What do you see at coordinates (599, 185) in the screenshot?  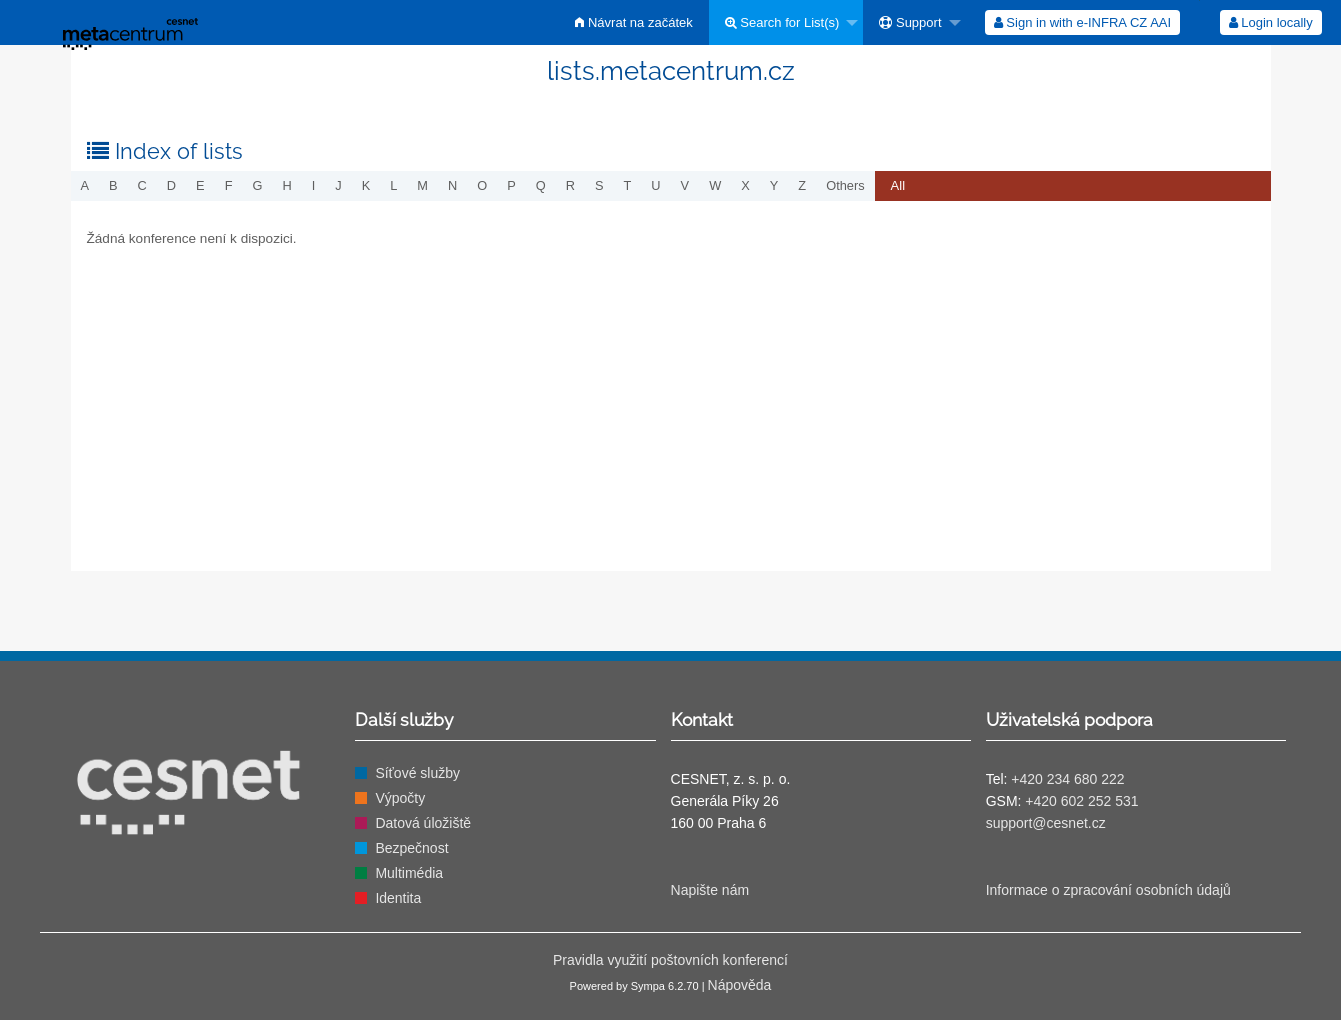 I see `s [menuitem]` at bounding box center [599, 185].